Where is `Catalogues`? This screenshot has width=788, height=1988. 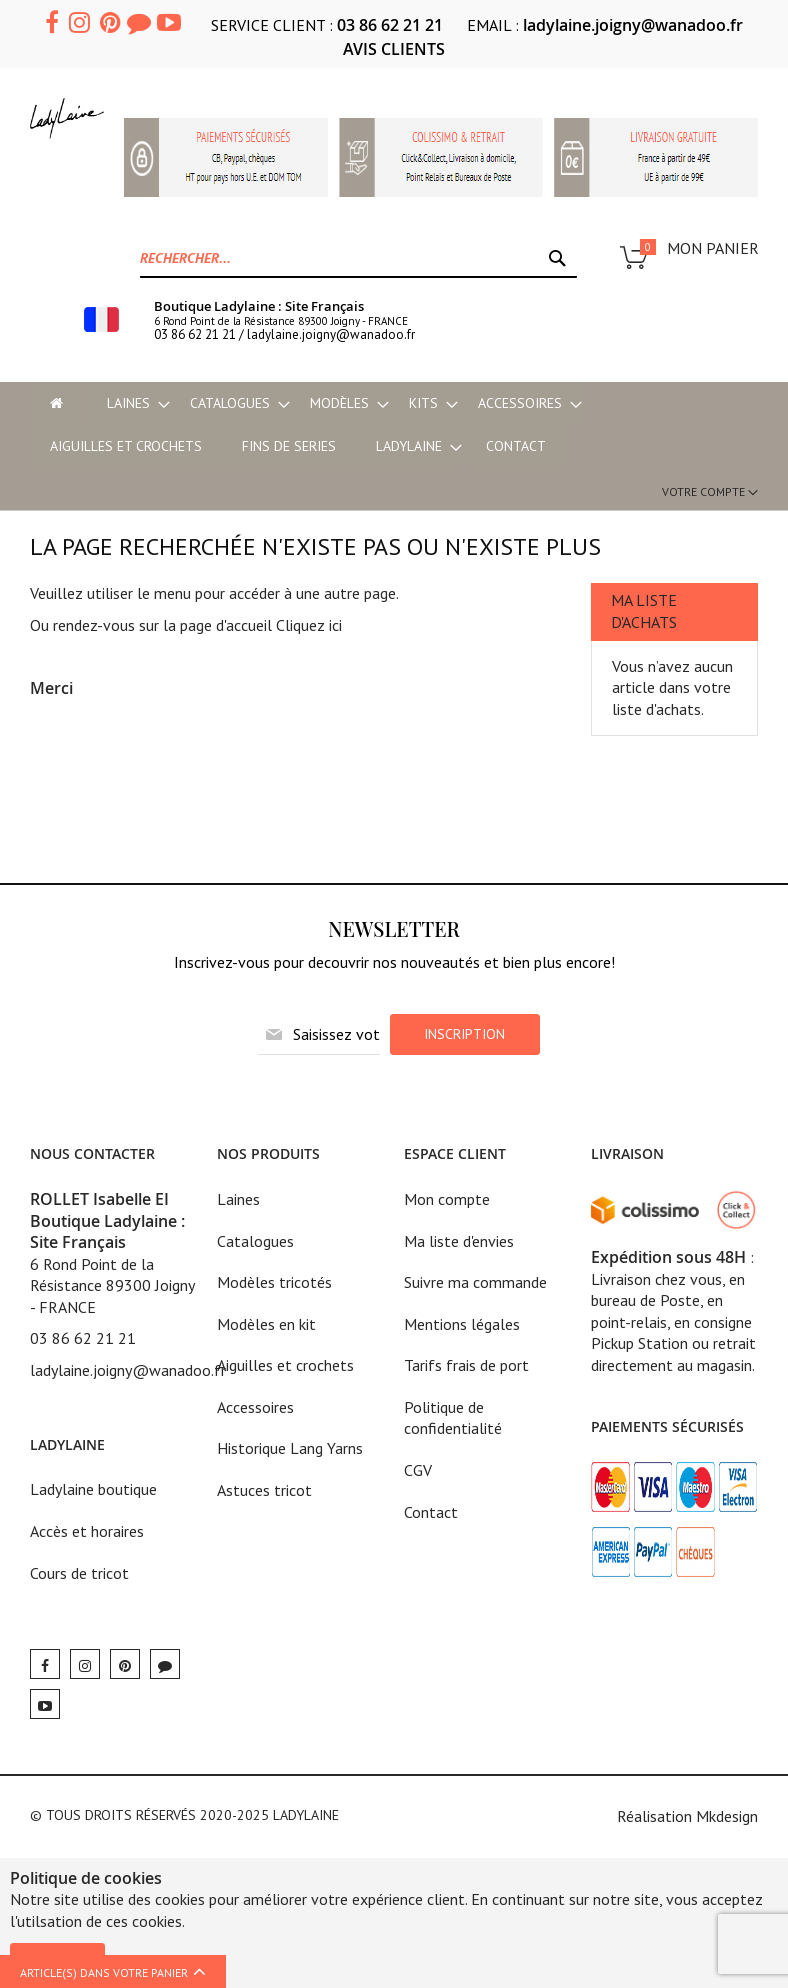
Catalogues is located at coordinates (255, 1241).